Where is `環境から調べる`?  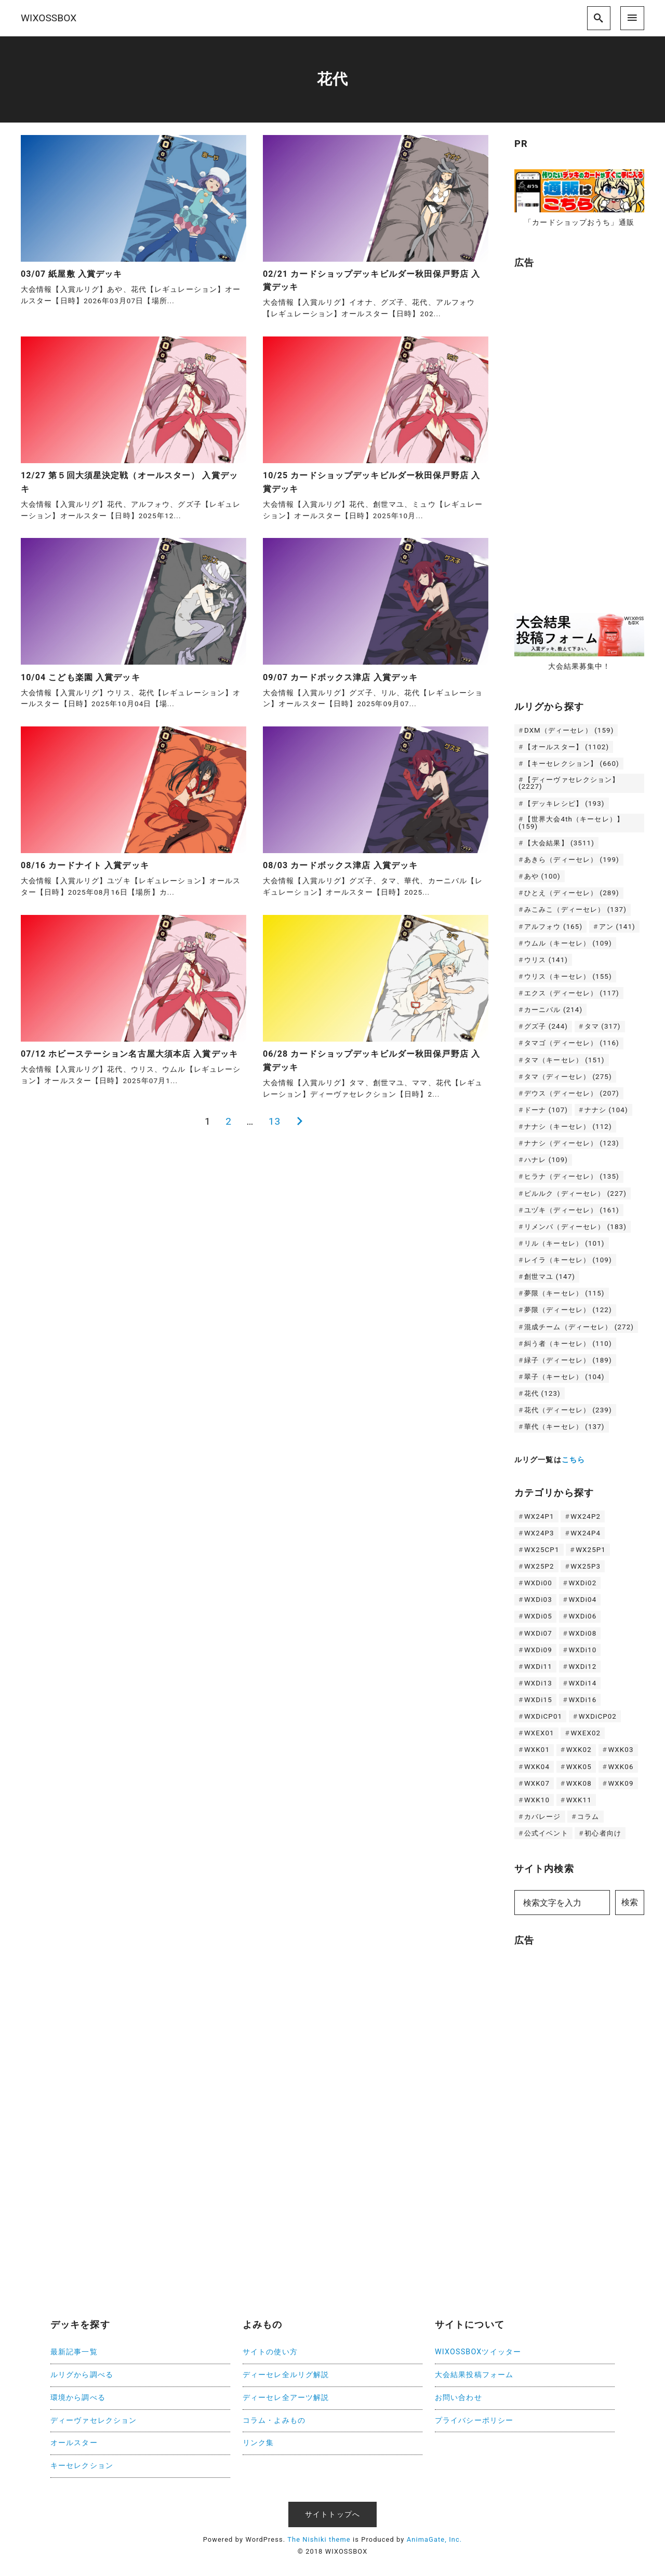 環境から調べる is located at coordinates (77, 2397).